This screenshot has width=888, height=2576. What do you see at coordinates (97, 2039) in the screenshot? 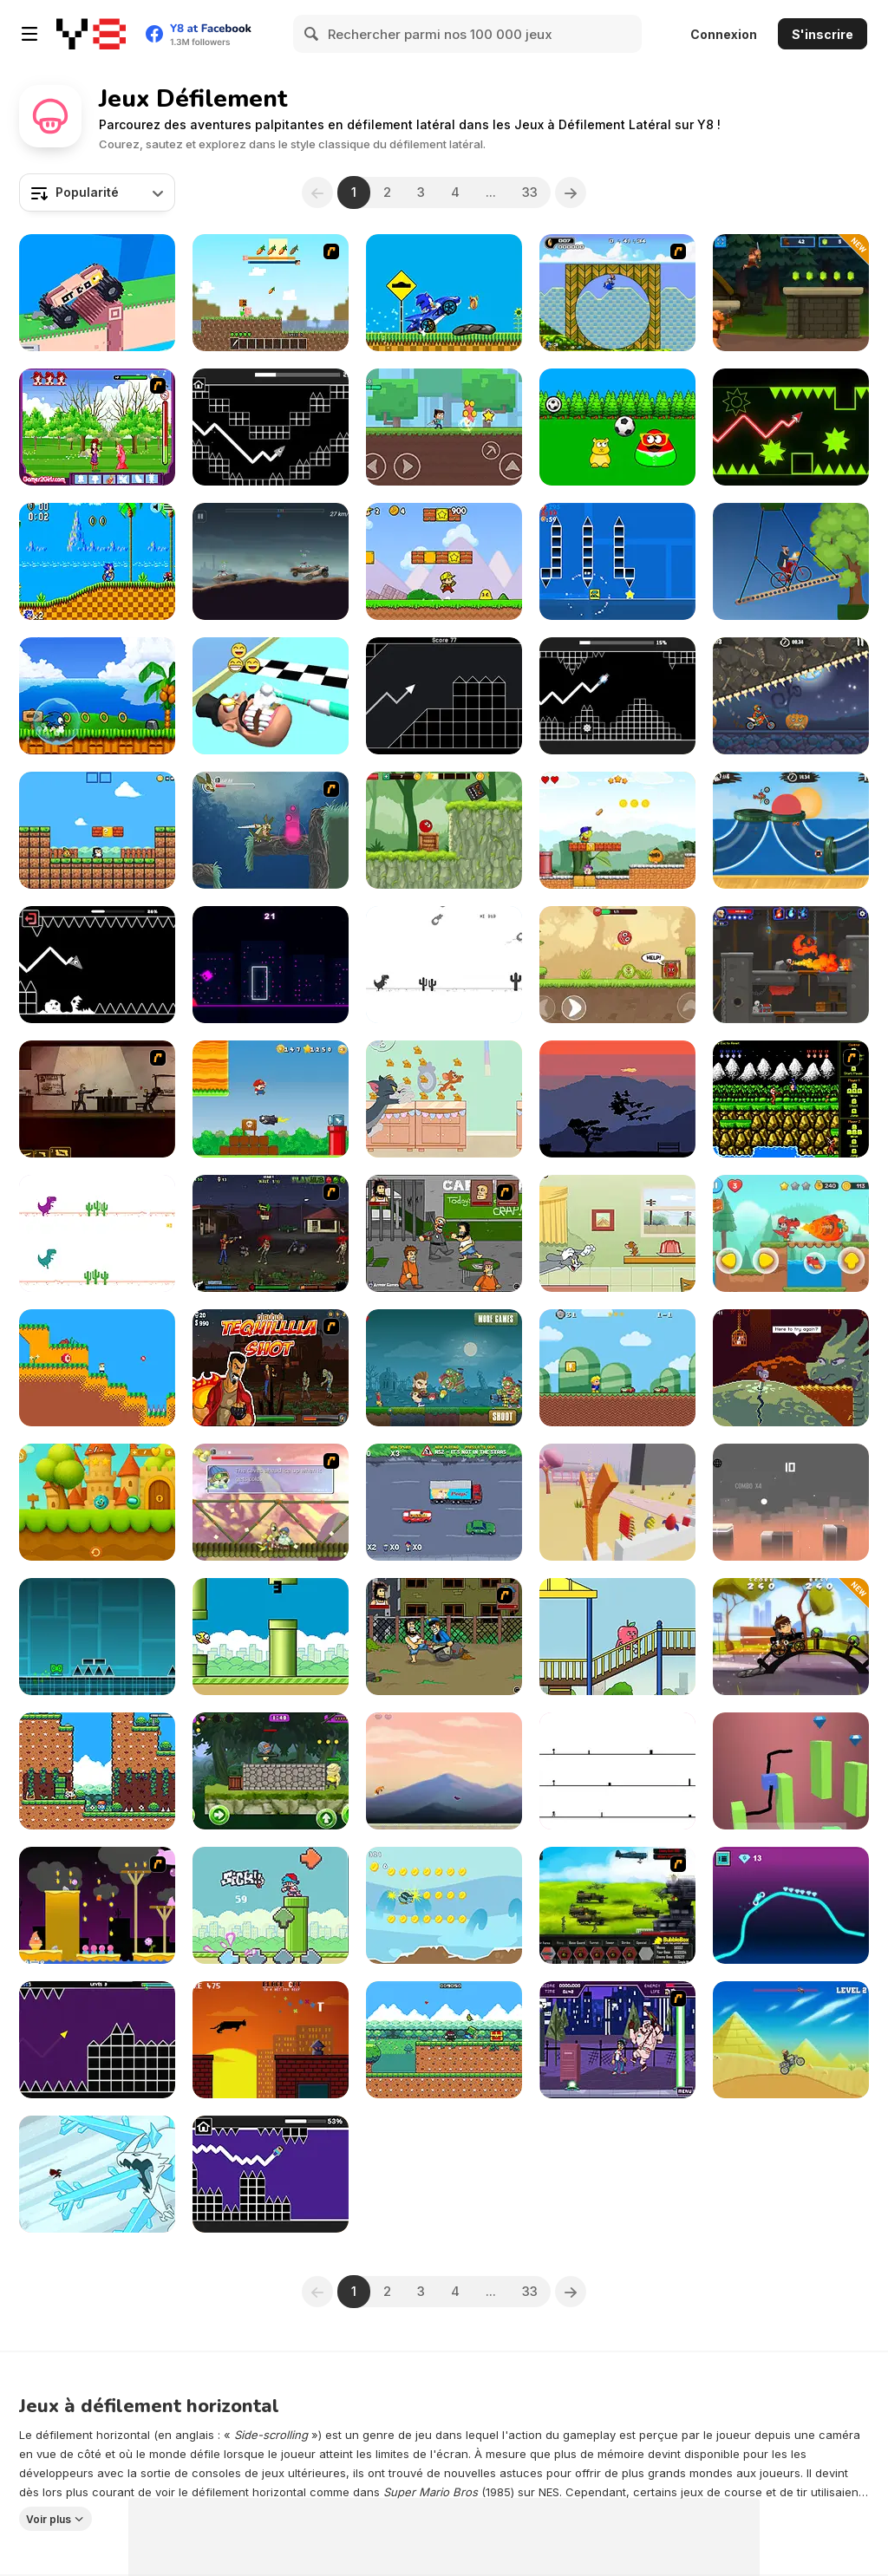
I see `[Geometry Vibes]` at bounding box center [97, 2039].